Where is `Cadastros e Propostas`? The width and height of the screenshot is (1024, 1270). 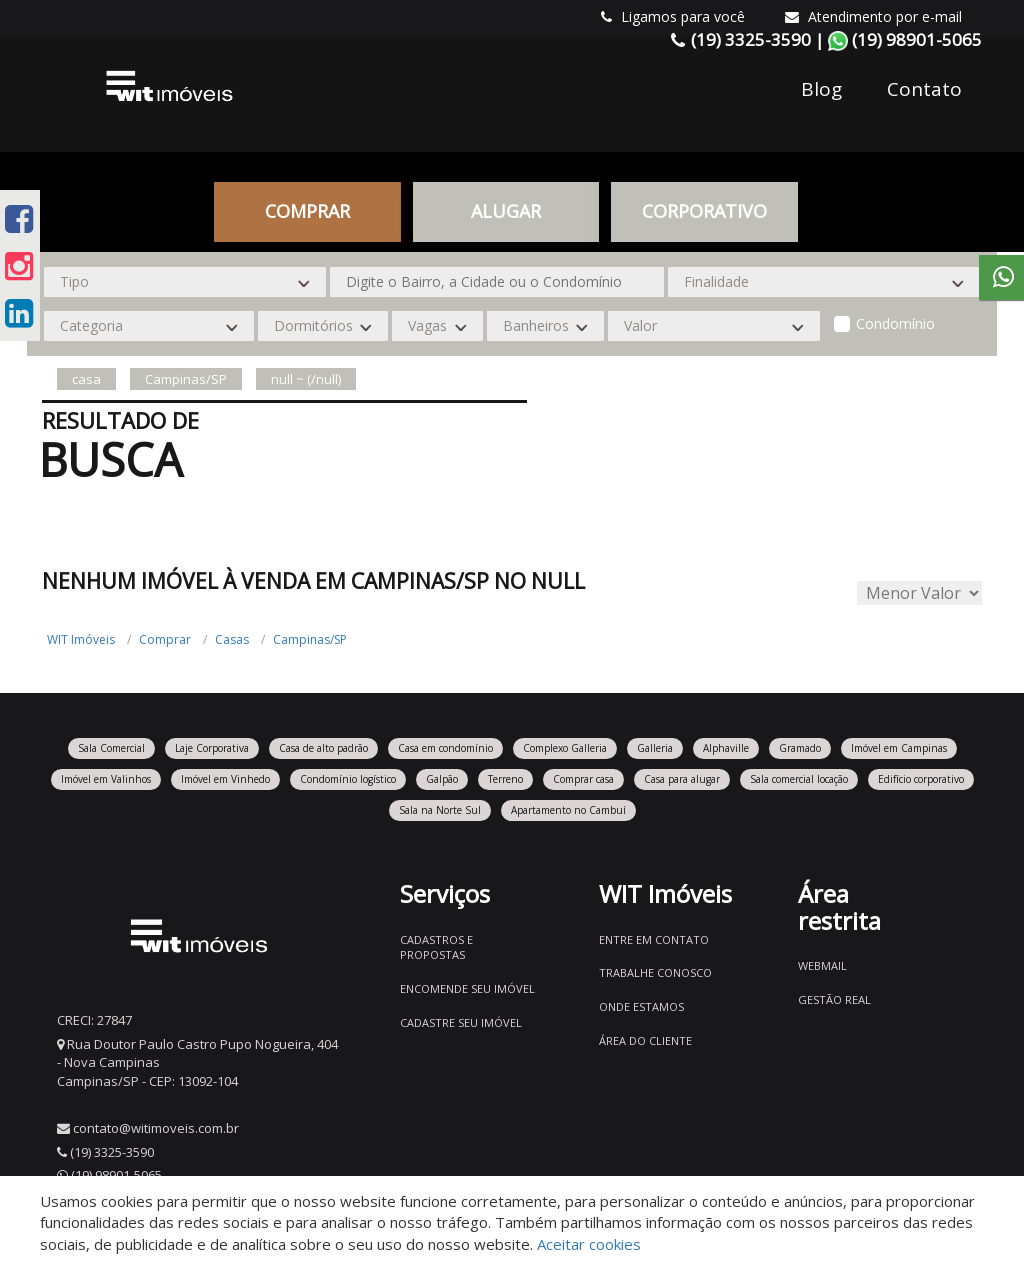
Cadastros e Propostas is located at coordinates (436, 947).